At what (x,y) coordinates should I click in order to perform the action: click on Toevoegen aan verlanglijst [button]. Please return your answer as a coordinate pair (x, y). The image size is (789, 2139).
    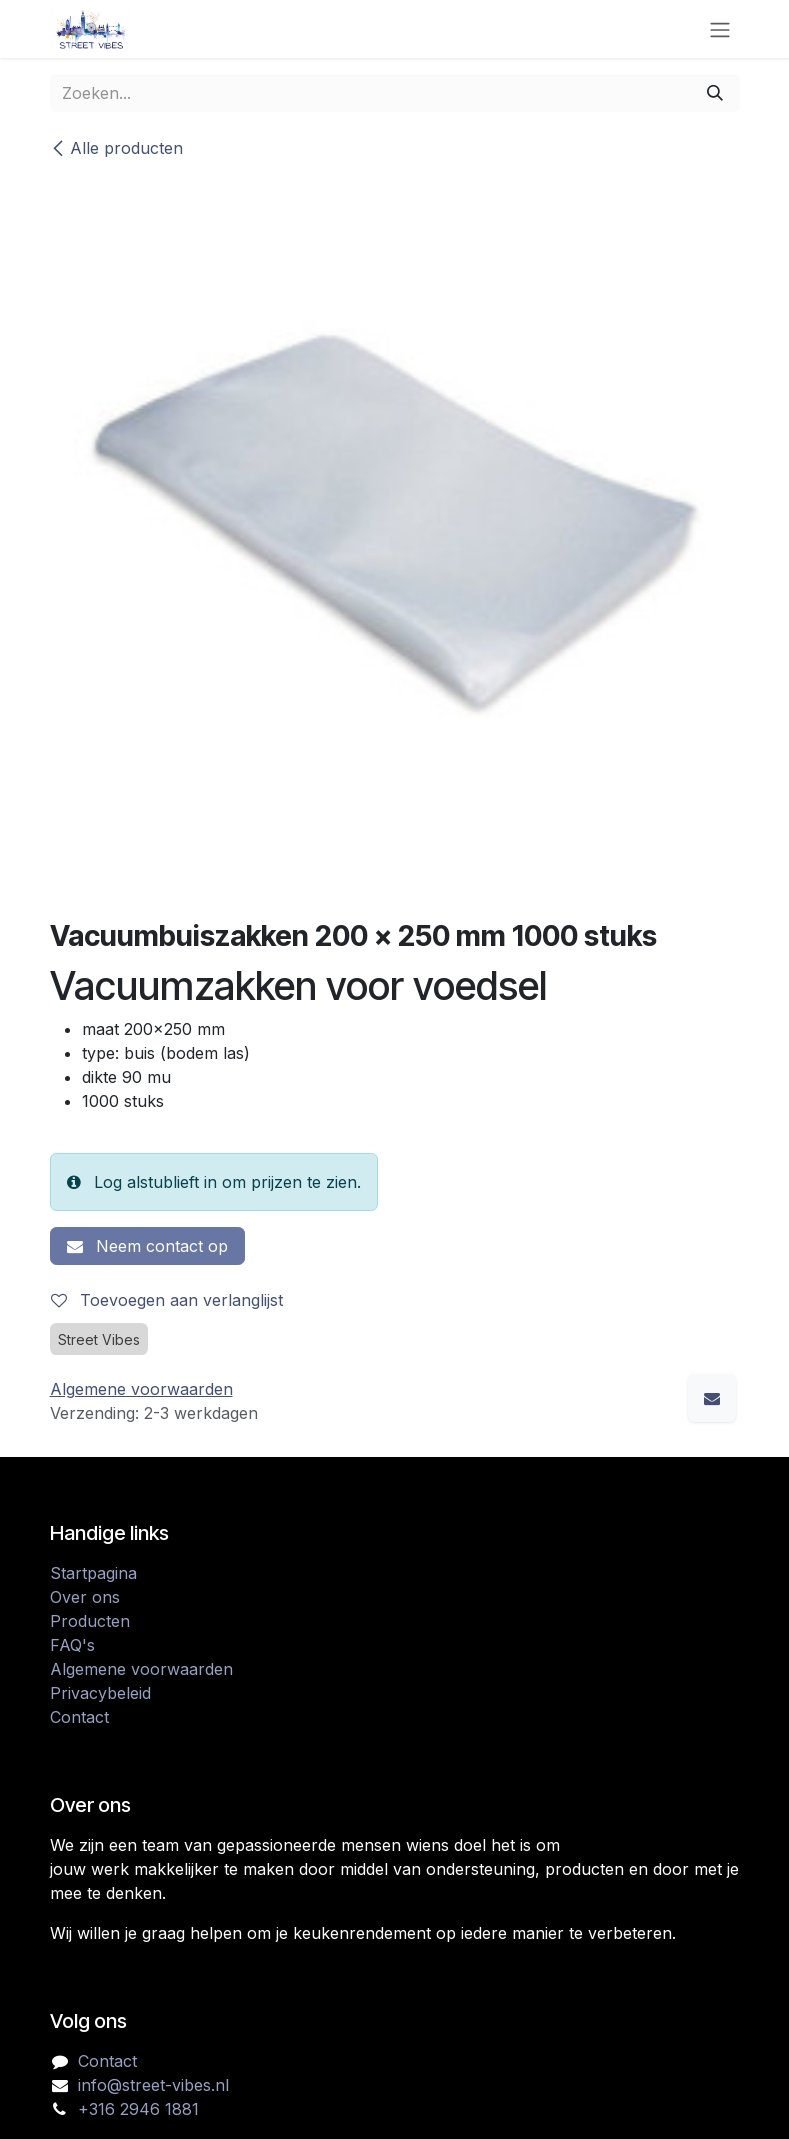
    Looking at the image, I should click on (167, 1300).